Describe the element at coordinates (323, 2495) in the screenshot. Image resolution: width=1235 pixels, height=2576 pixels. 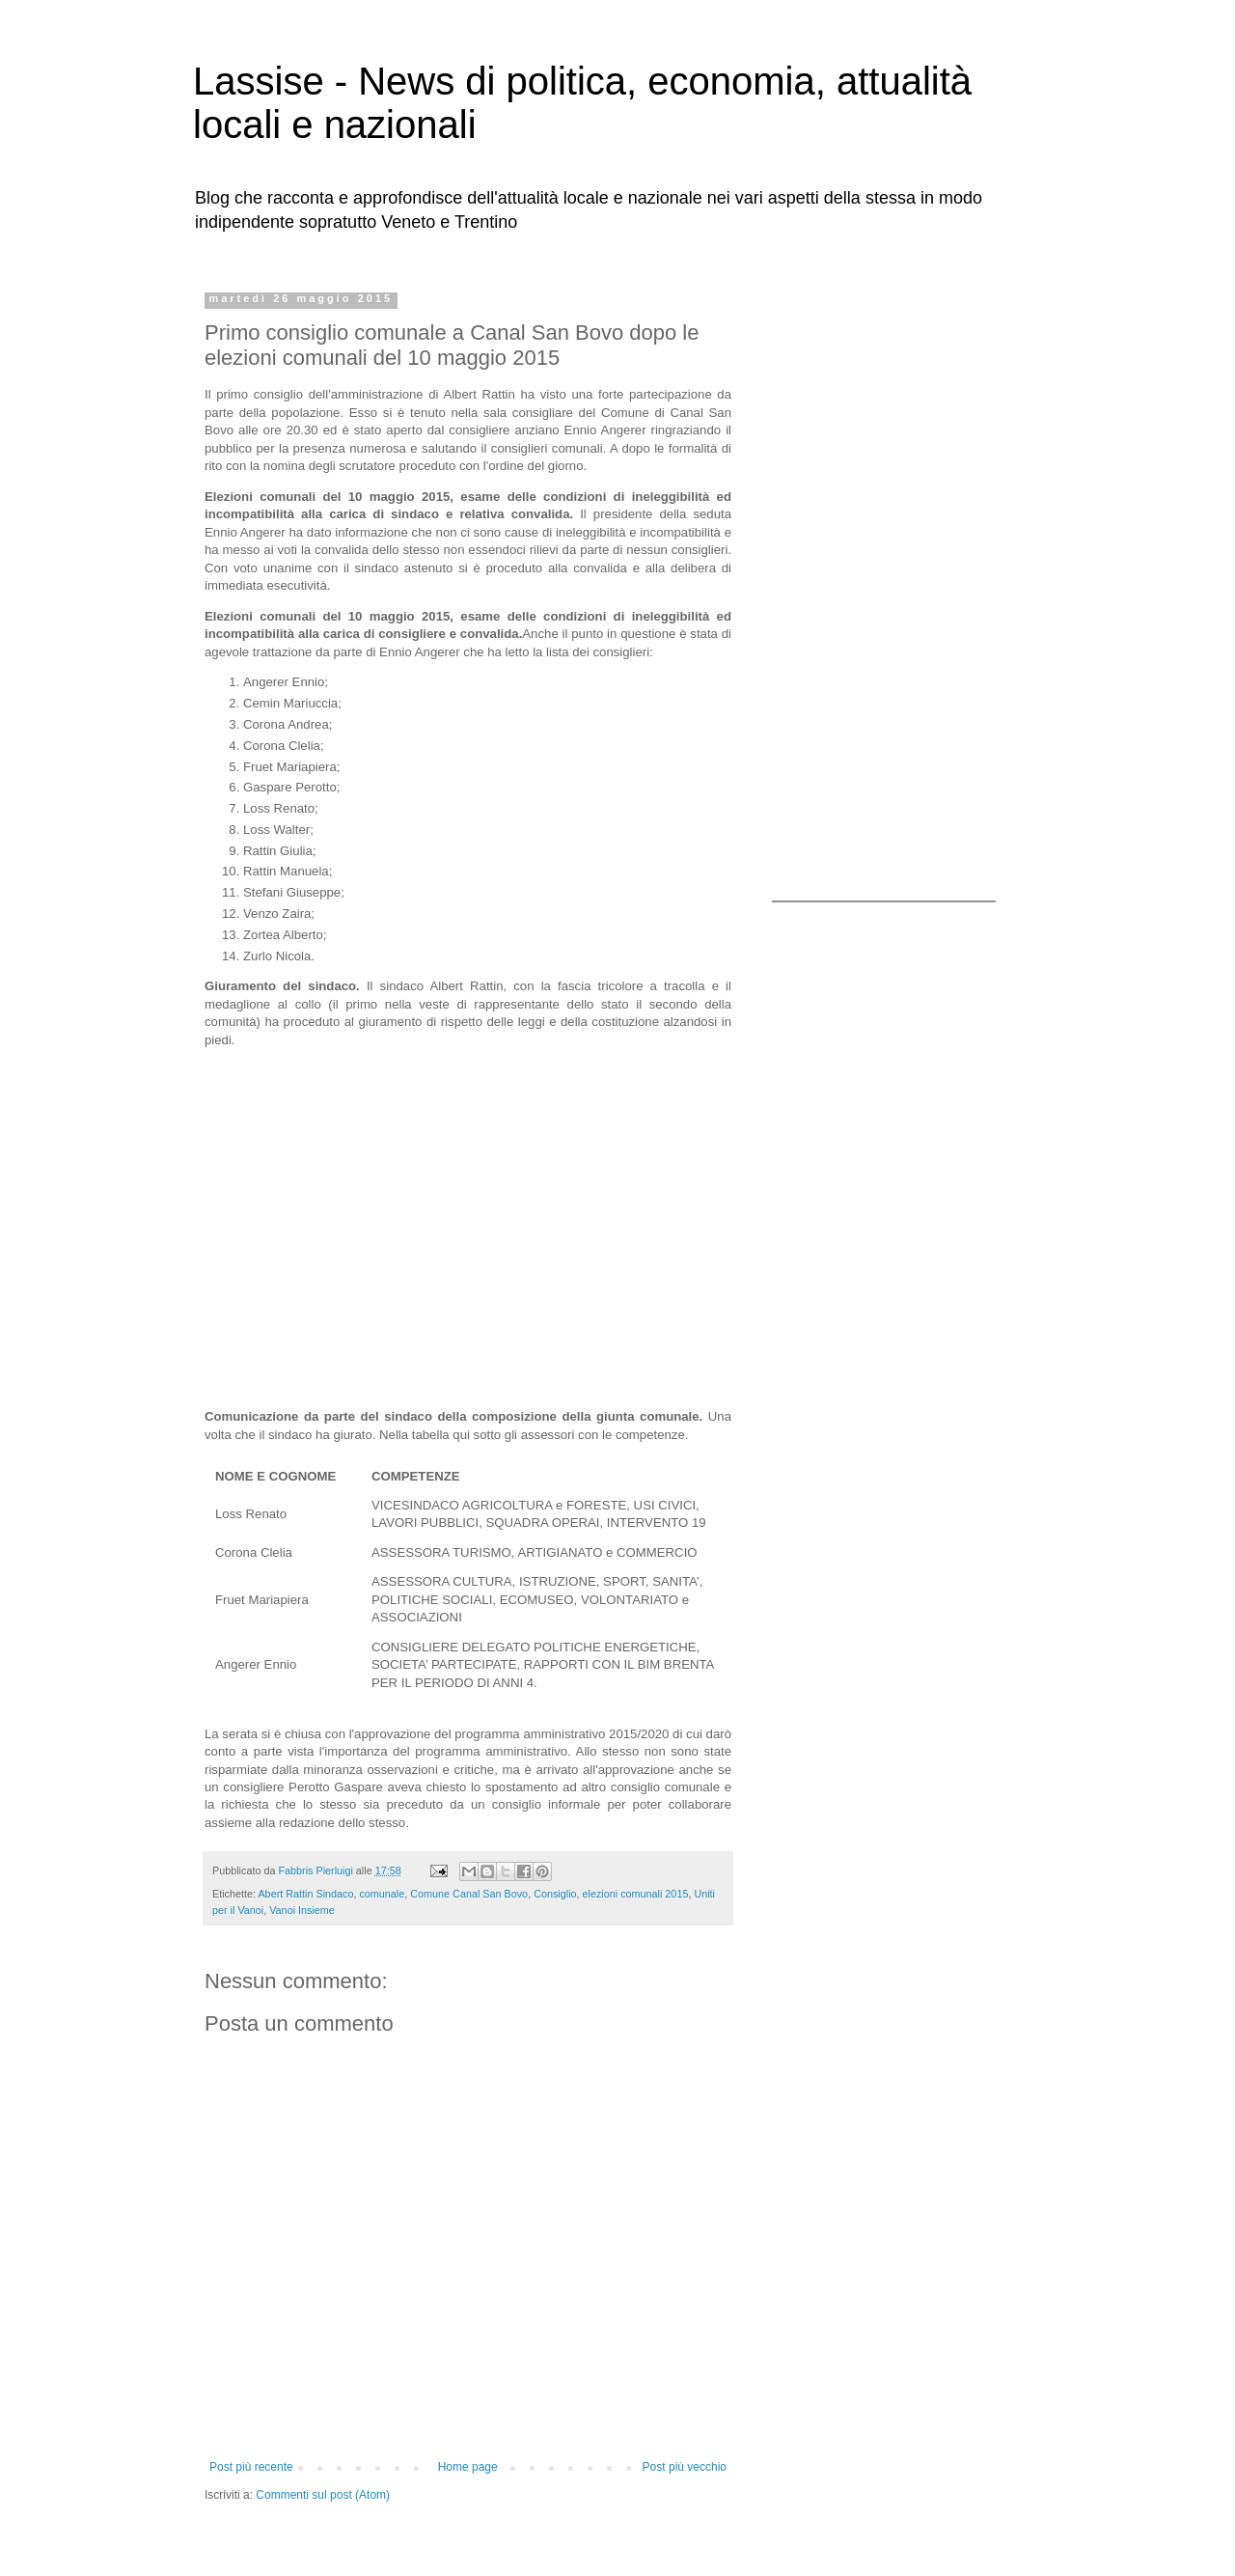
I see `Commenti sul post (Atom)` at that location.